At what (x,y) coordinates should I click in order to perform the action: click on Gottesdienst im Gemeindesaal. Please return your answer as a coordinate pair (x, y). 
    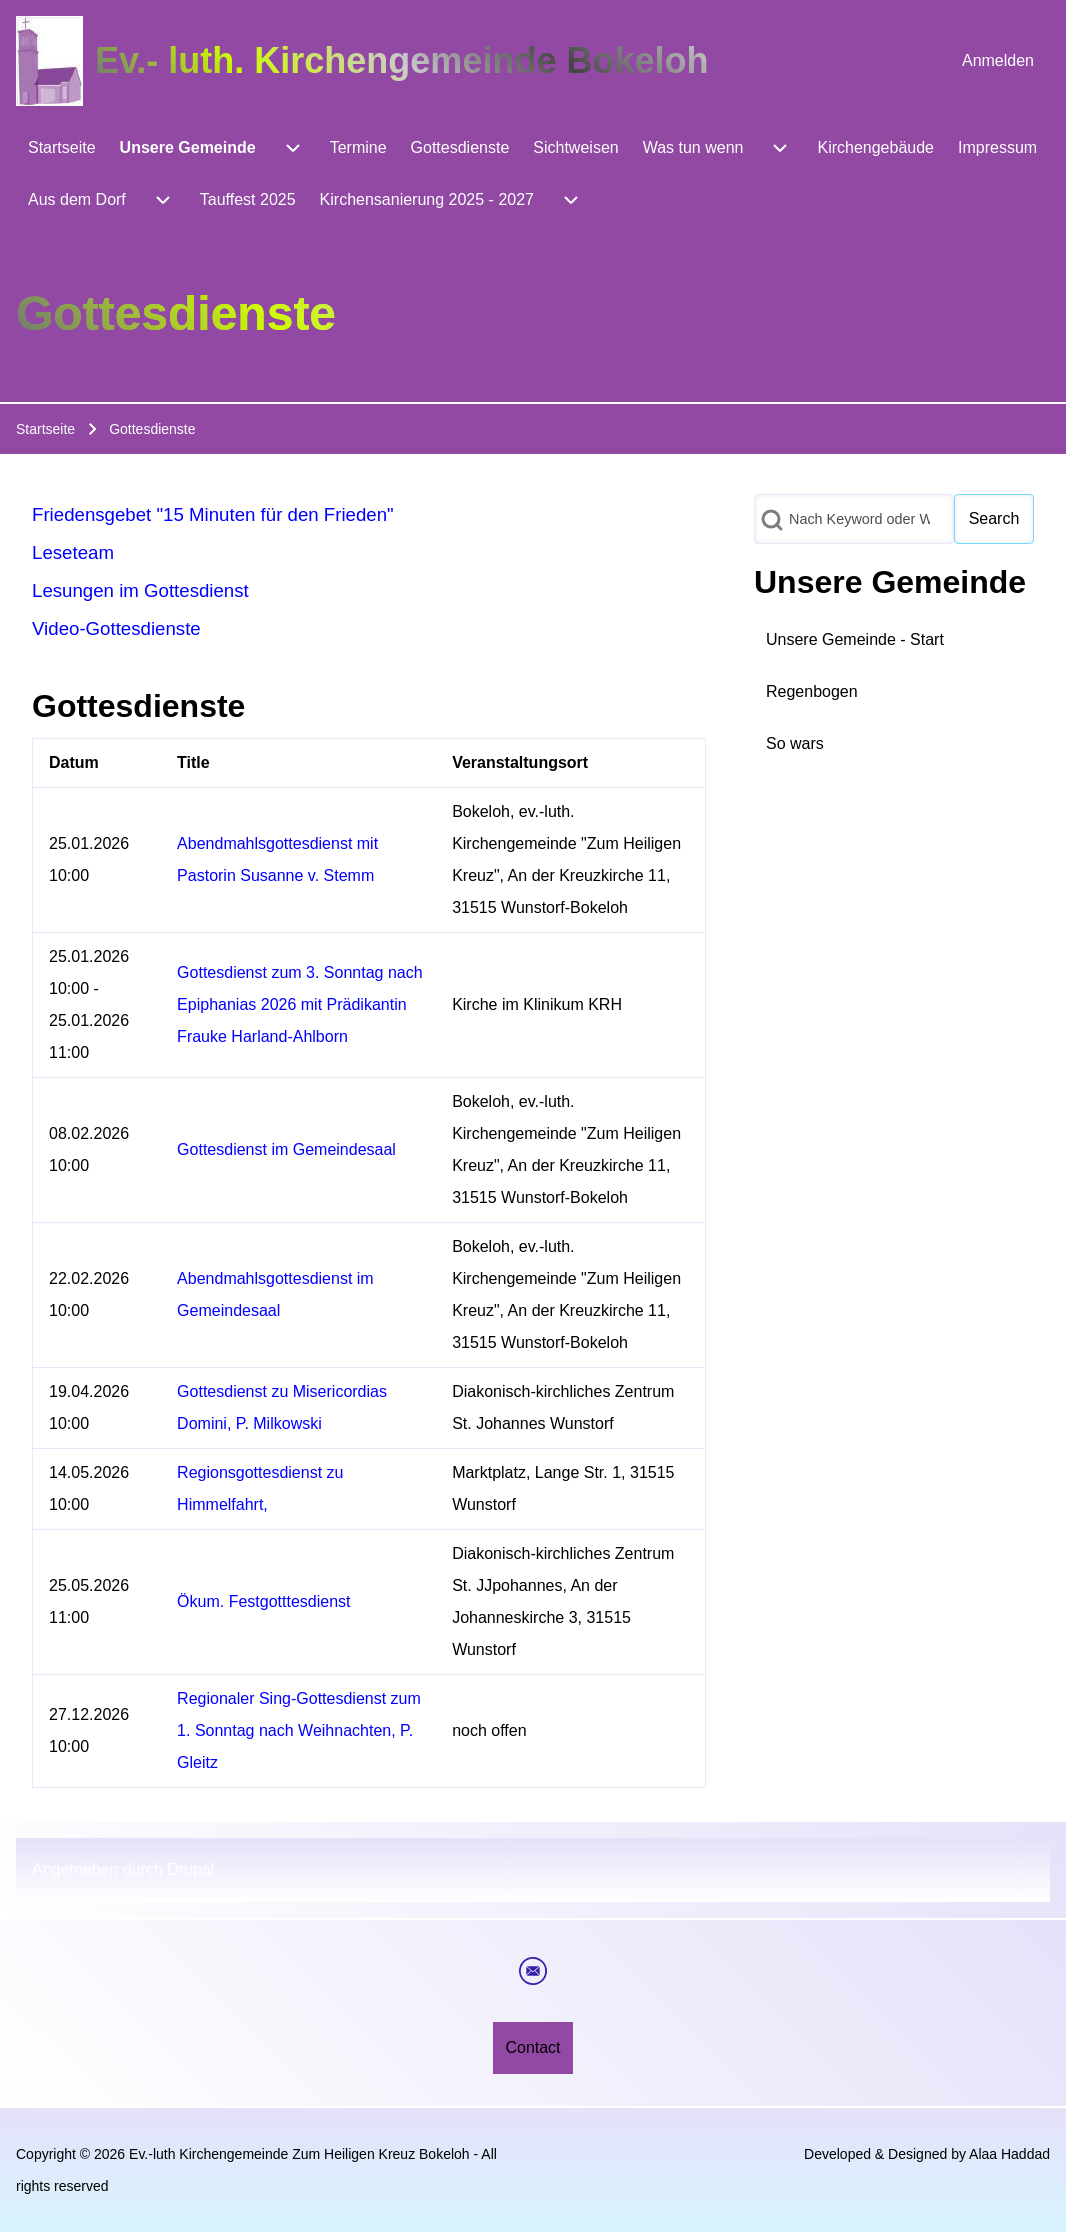
    Looking at the image, I should click on (286, 1149).